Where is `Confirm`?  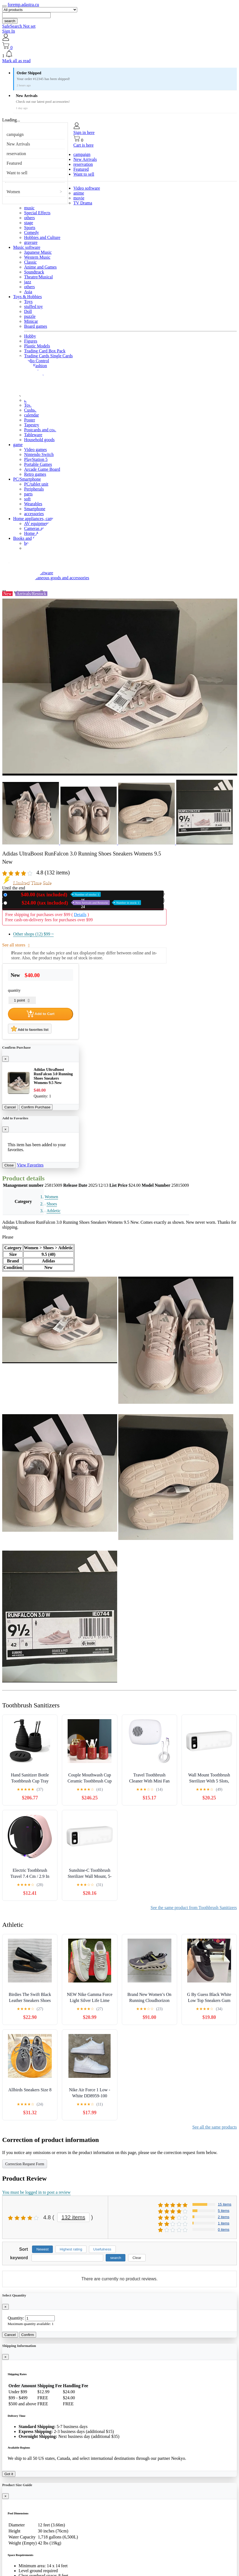
Confirm is located at coordinates (27, 2335).